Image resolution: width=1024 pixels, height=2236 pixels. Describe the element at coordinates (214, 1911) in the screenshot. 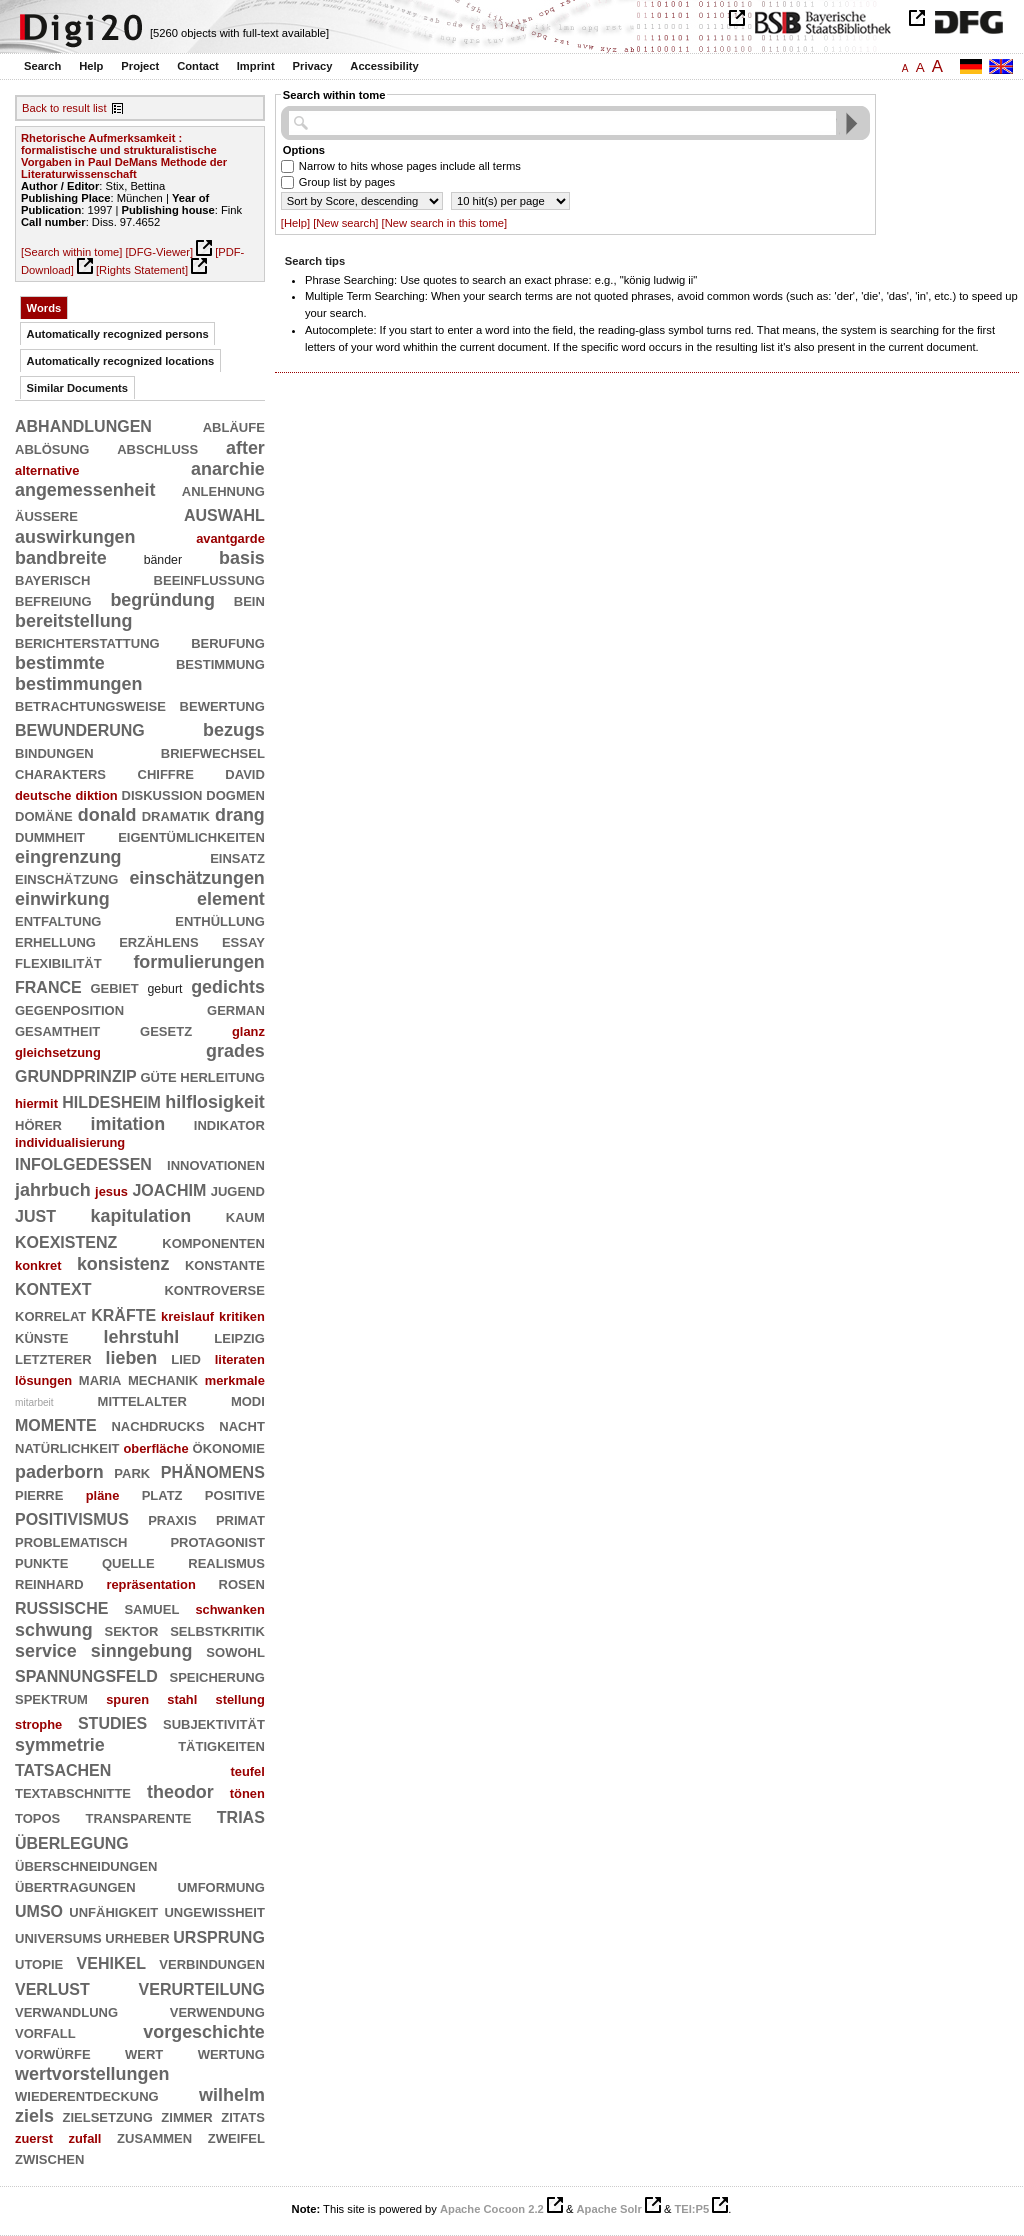

I see `ungewißheit` at that location.